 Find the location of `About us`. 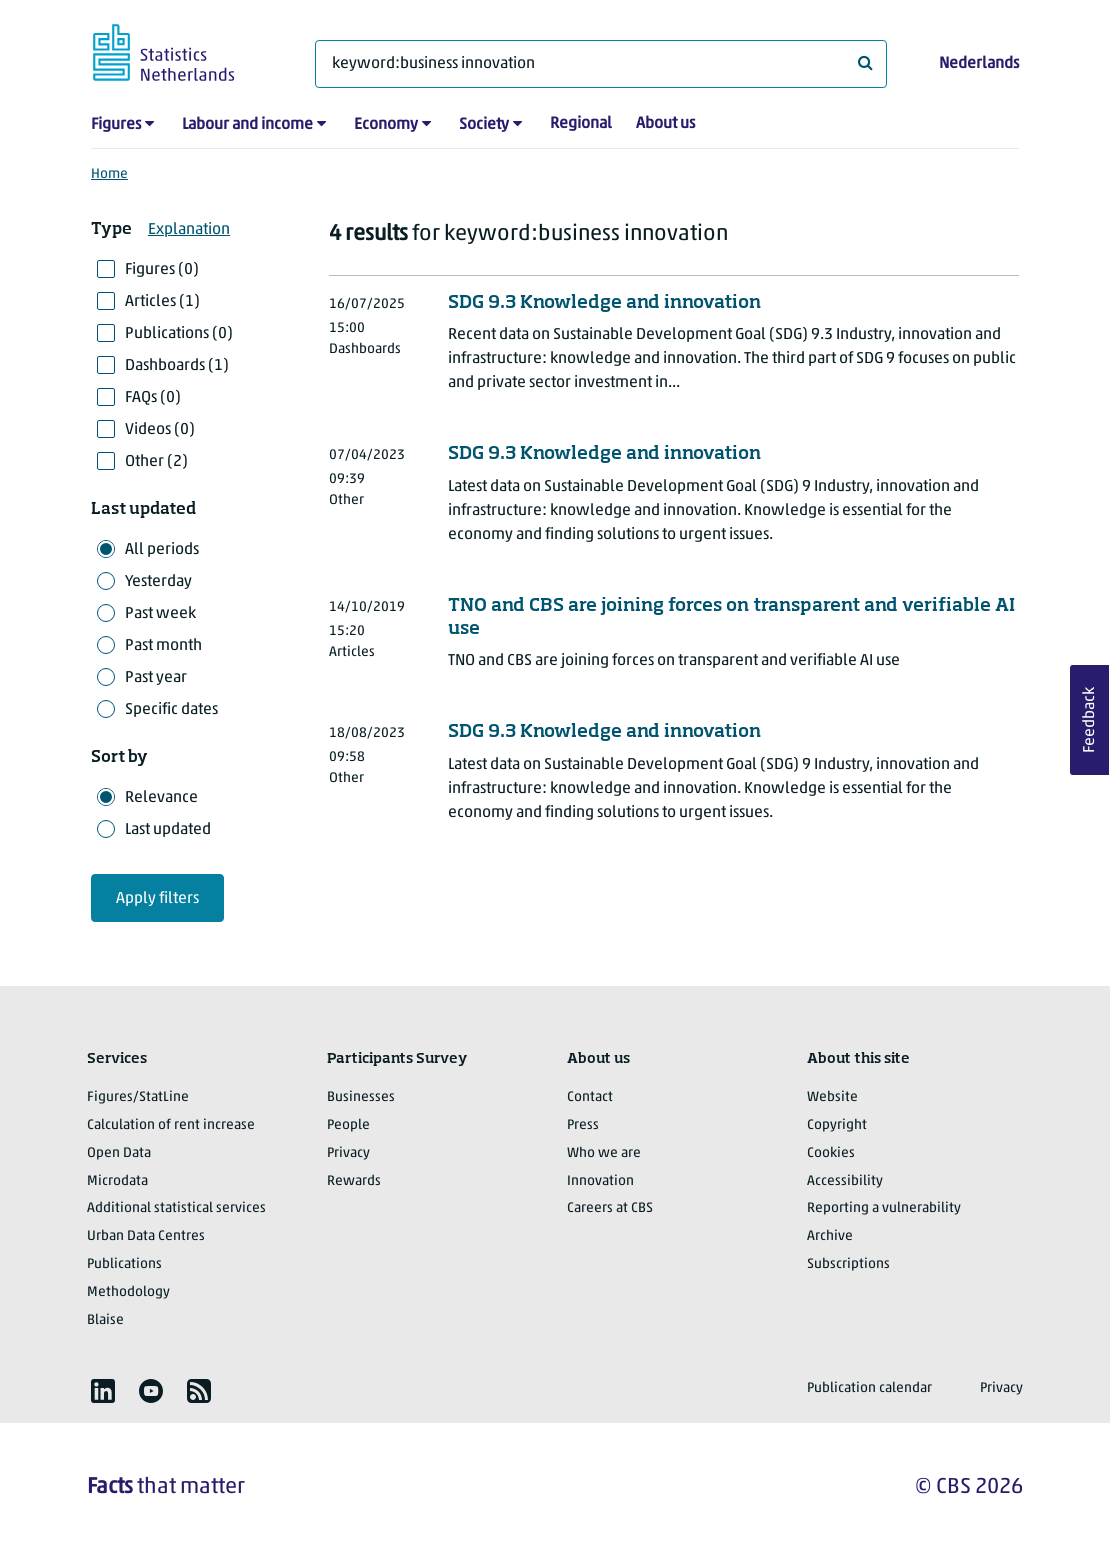

About us is located at coordinates (665, 124).